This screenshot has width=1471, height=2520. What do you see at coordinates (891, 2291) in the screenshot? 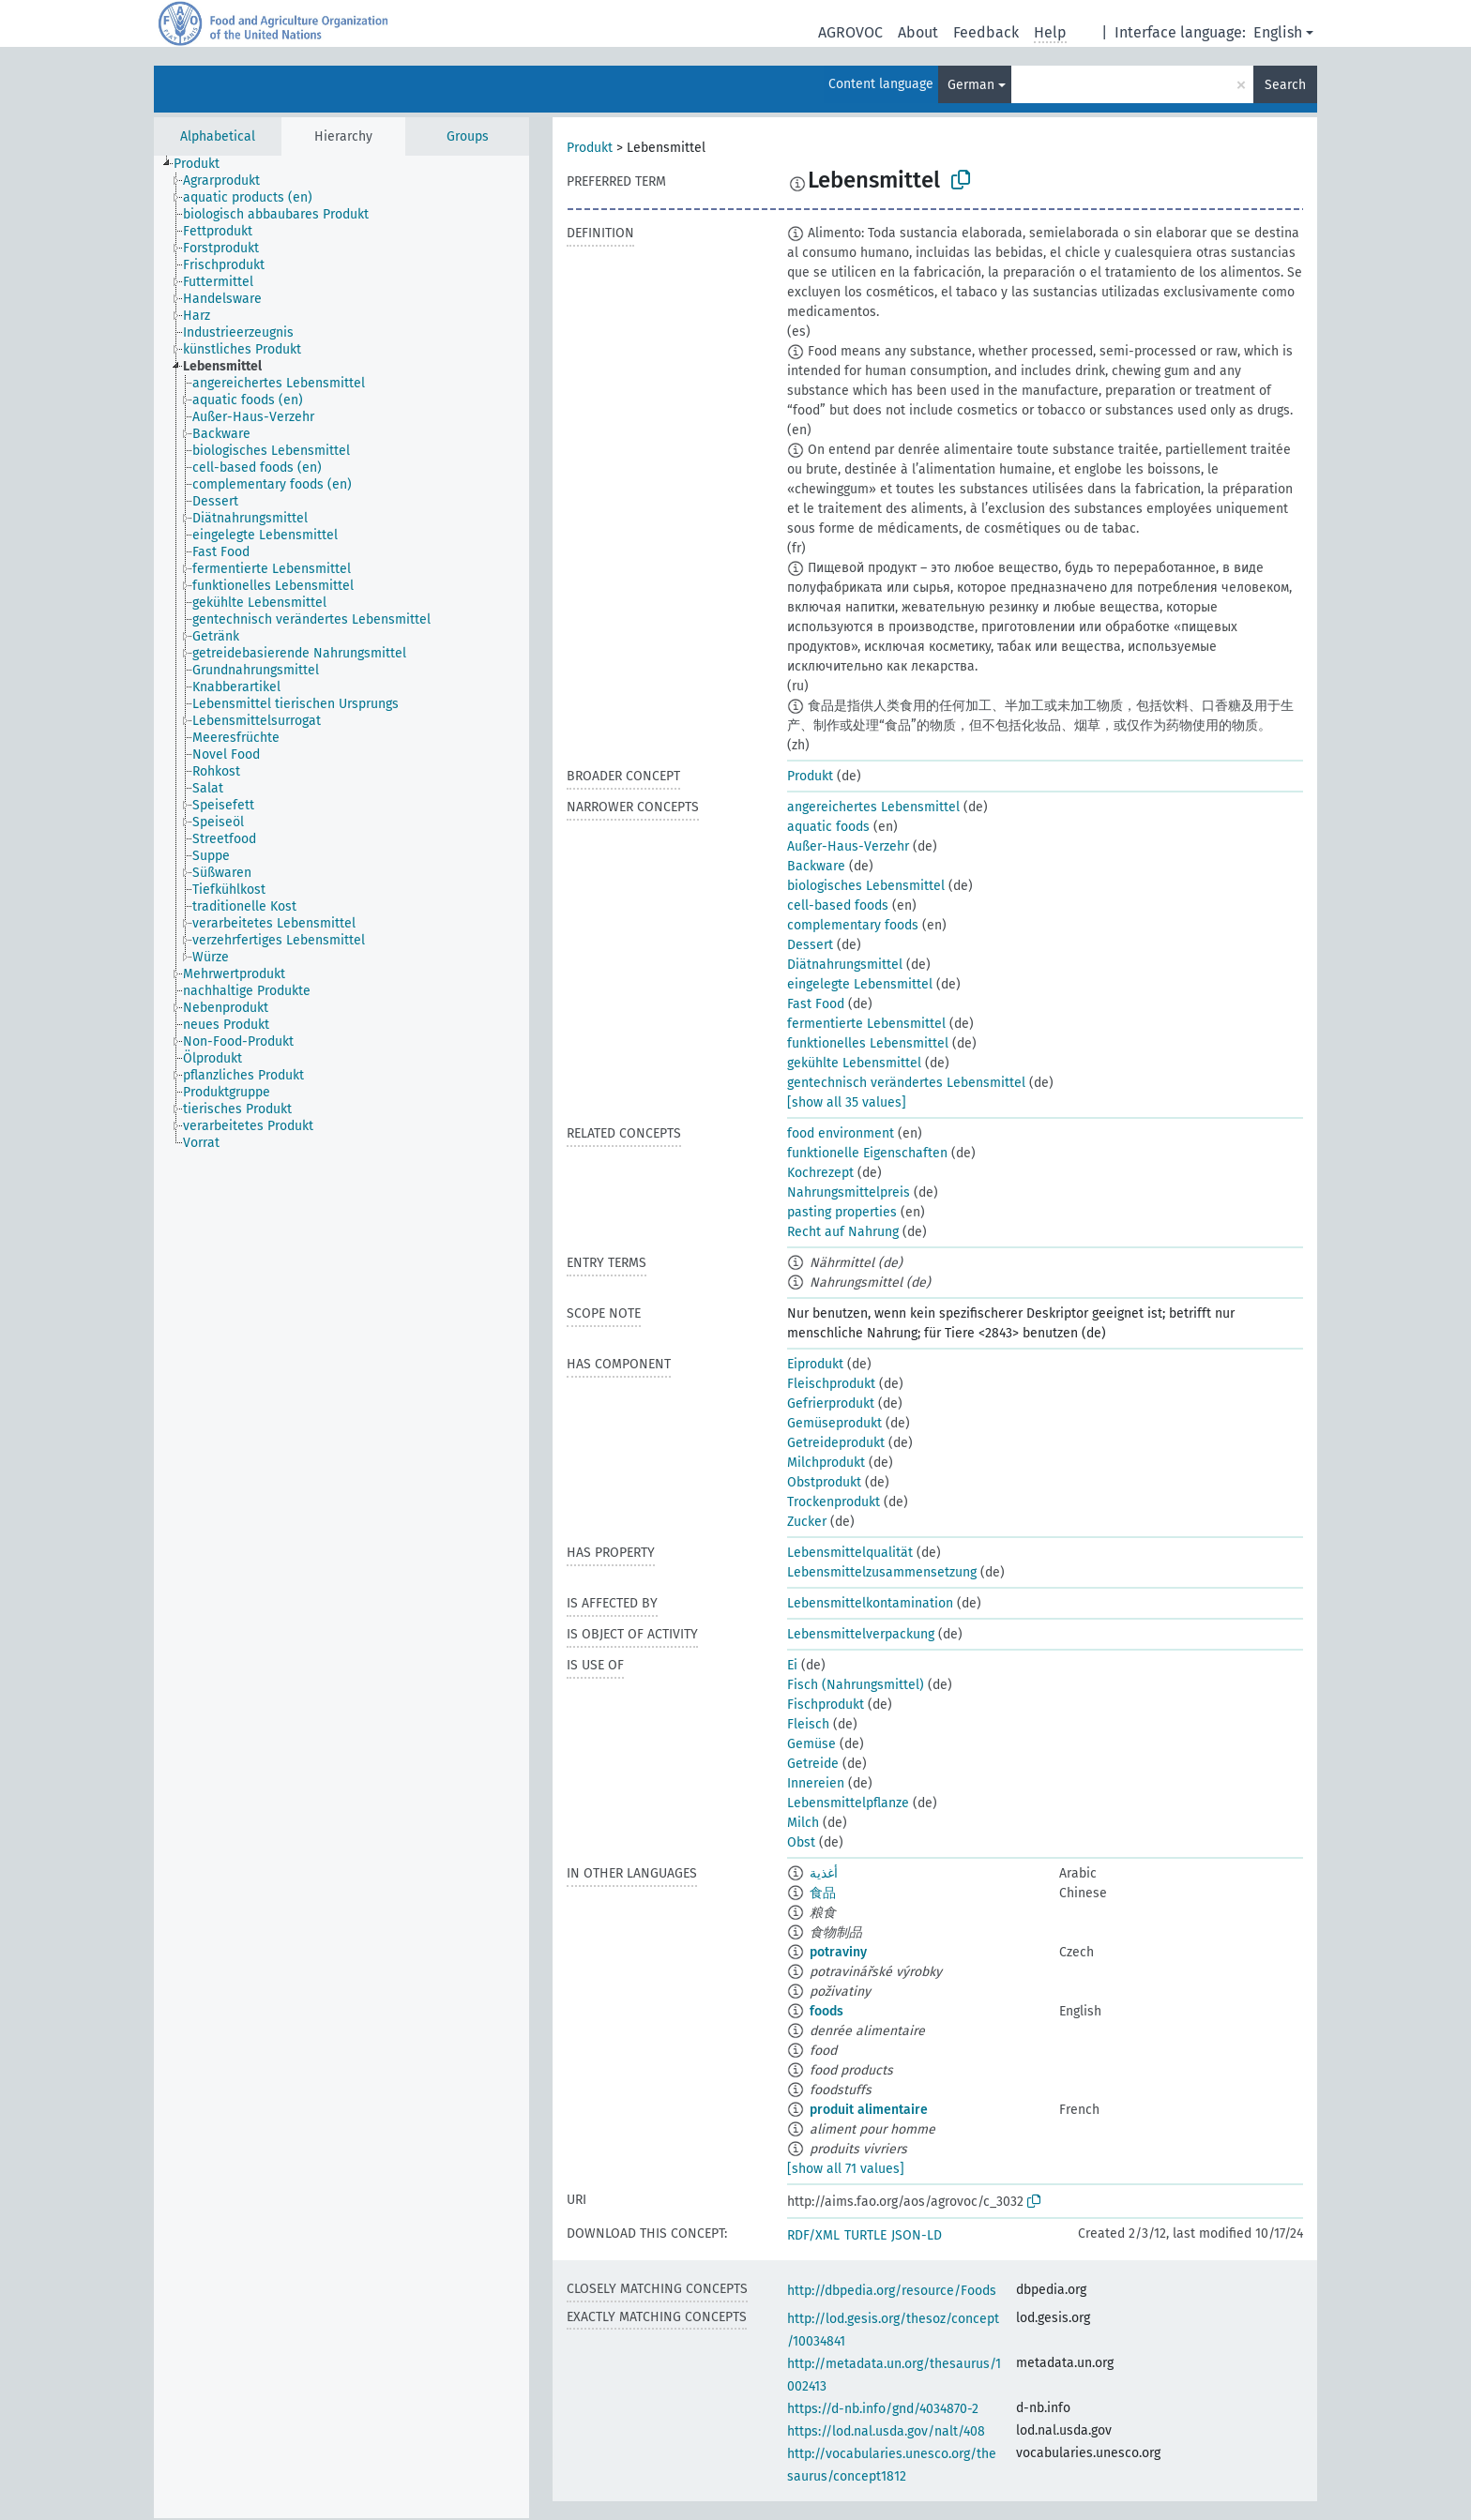
I see `http://dbpedia.org/resource/Foods` at bounding box center [891, 2291].